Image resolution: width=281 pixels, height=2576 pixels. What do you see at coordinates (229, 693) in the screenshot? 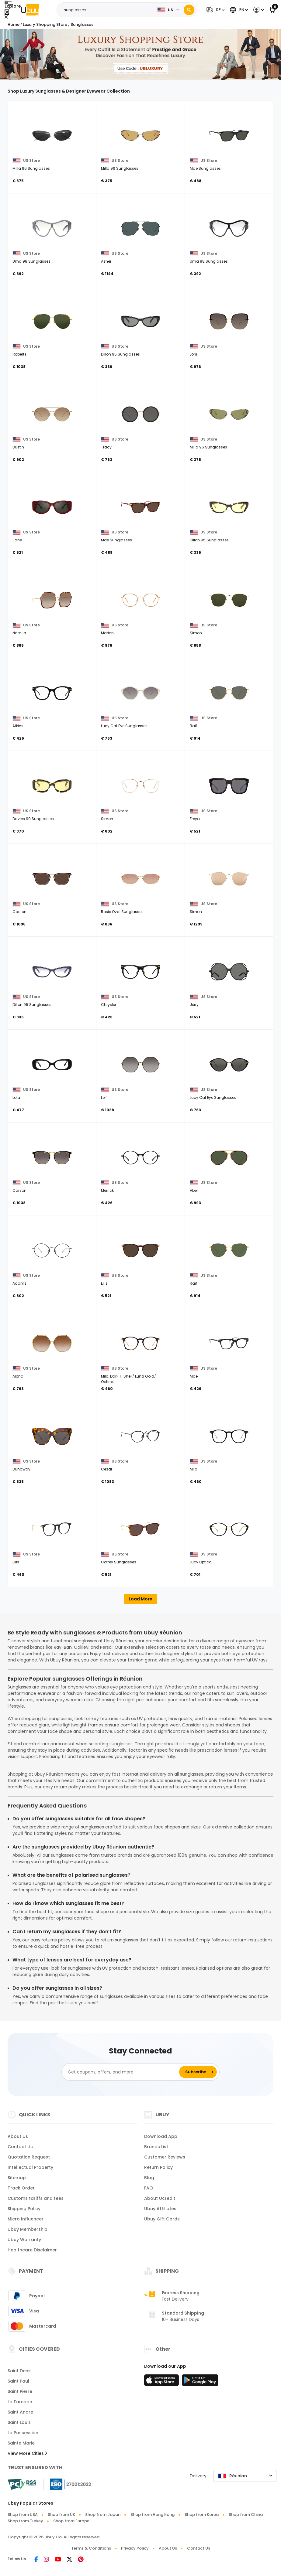
I see `[Raif]` at bounding box center [229, 693].